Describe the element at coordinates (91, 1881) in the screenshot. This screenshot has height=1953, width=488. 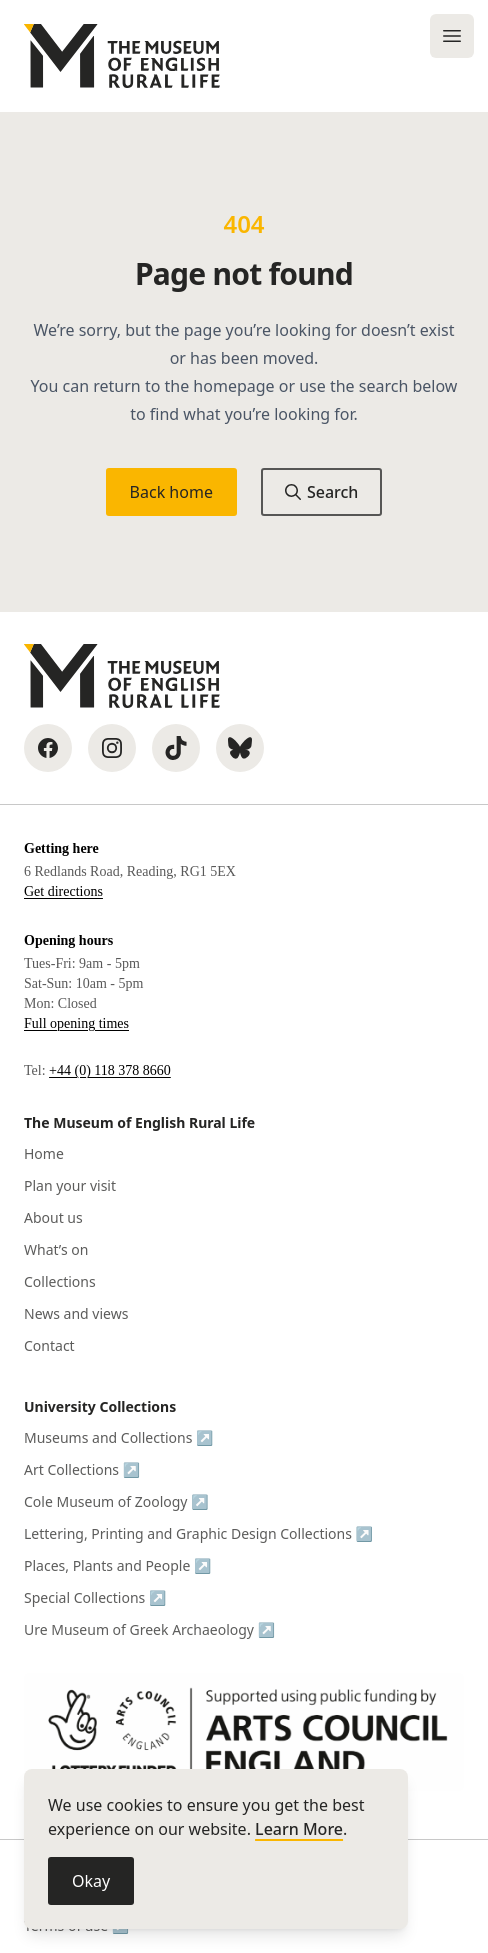
I see `Okay` at that location.